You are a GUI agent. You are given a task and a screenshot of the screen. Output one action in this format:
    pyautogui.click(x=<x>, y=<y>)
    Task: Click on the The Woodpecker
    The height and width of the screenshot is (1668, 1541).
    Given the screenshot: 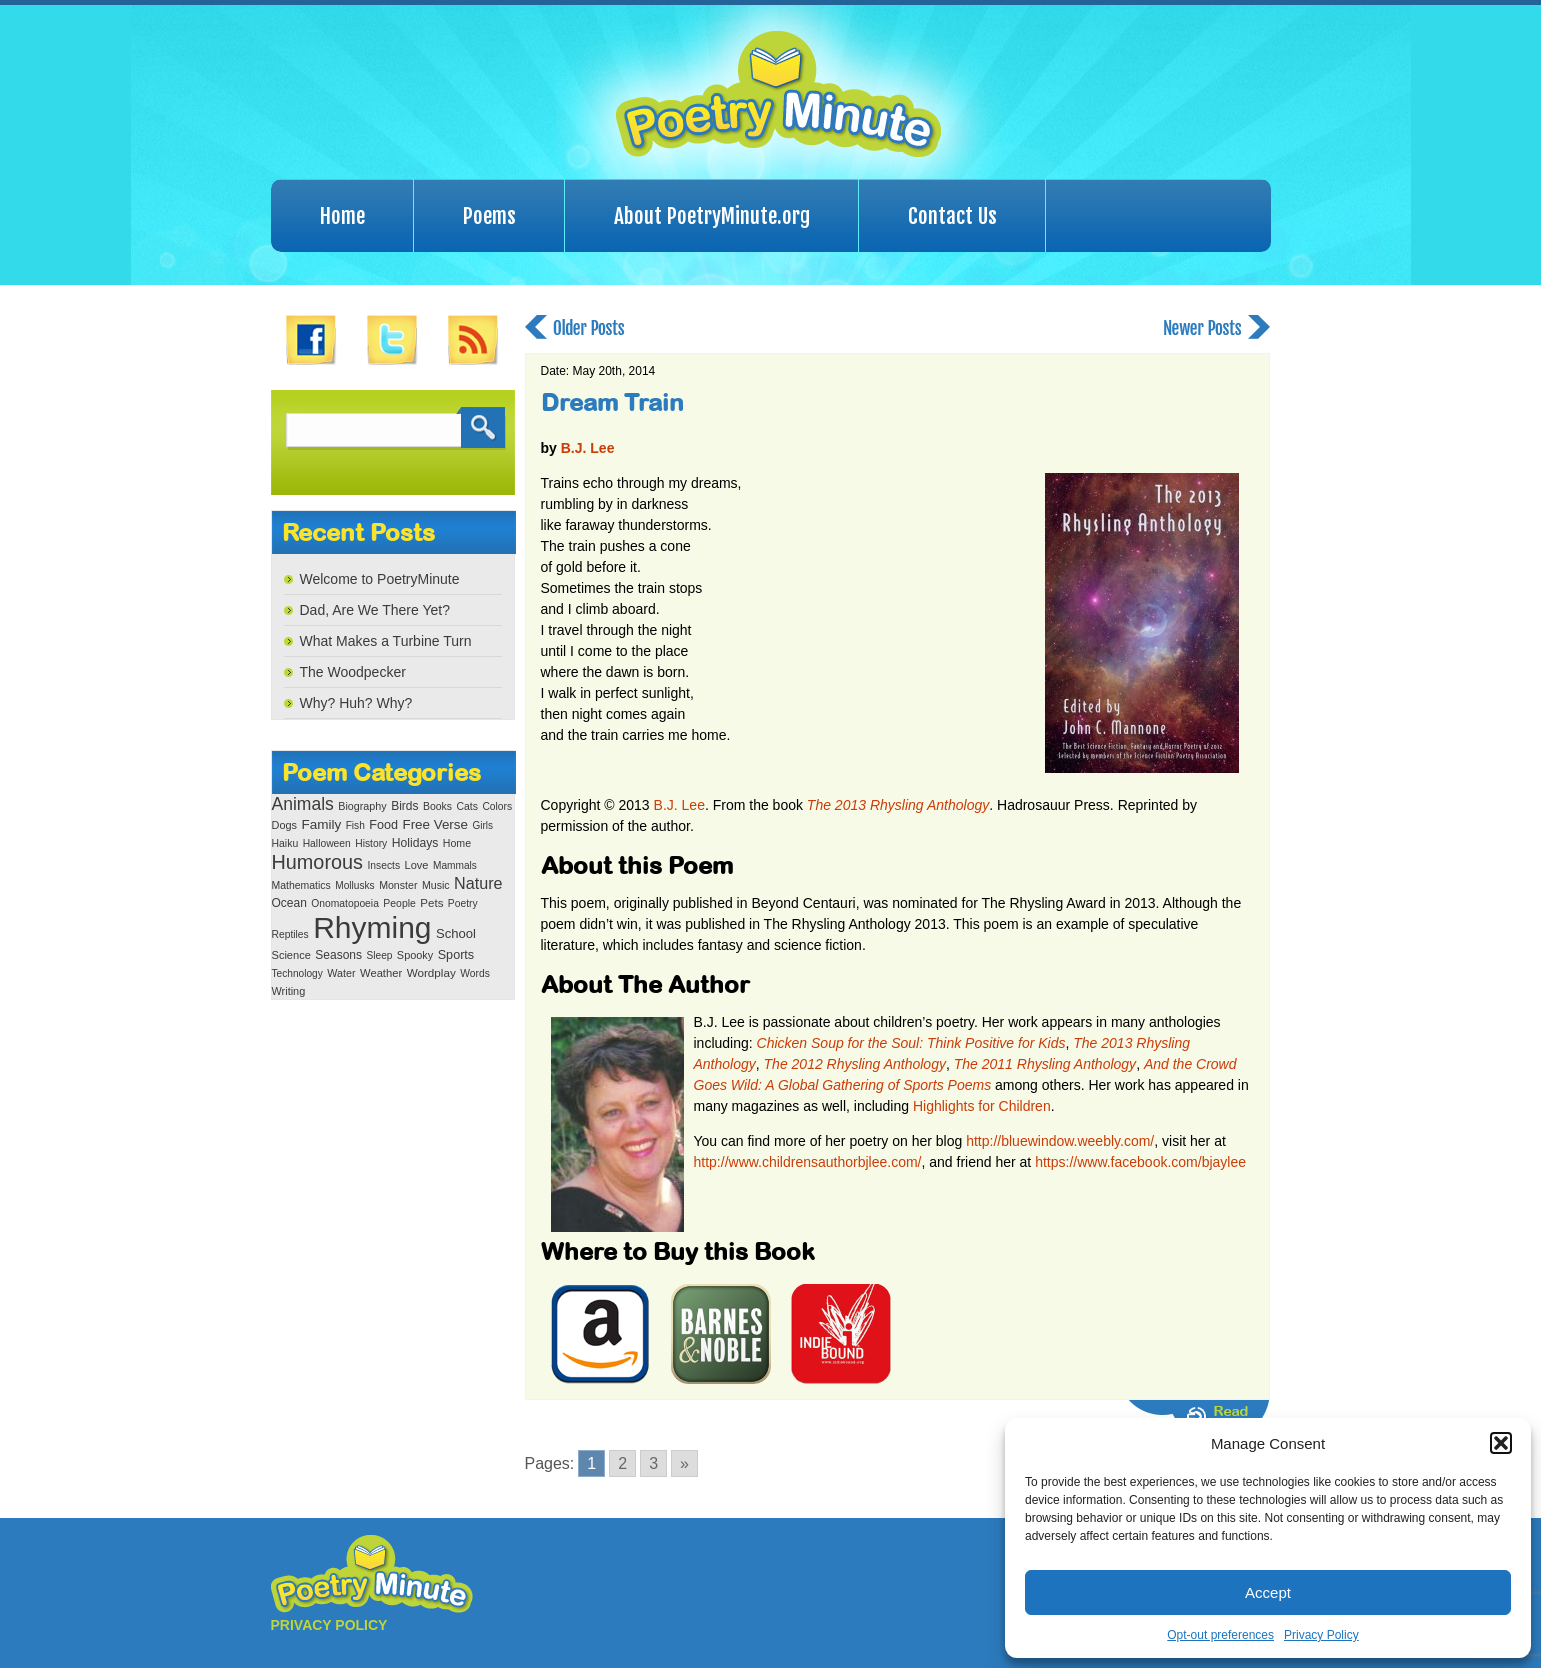 What is the action you would take?
    pyautogui.click(x=353, y=672)
    